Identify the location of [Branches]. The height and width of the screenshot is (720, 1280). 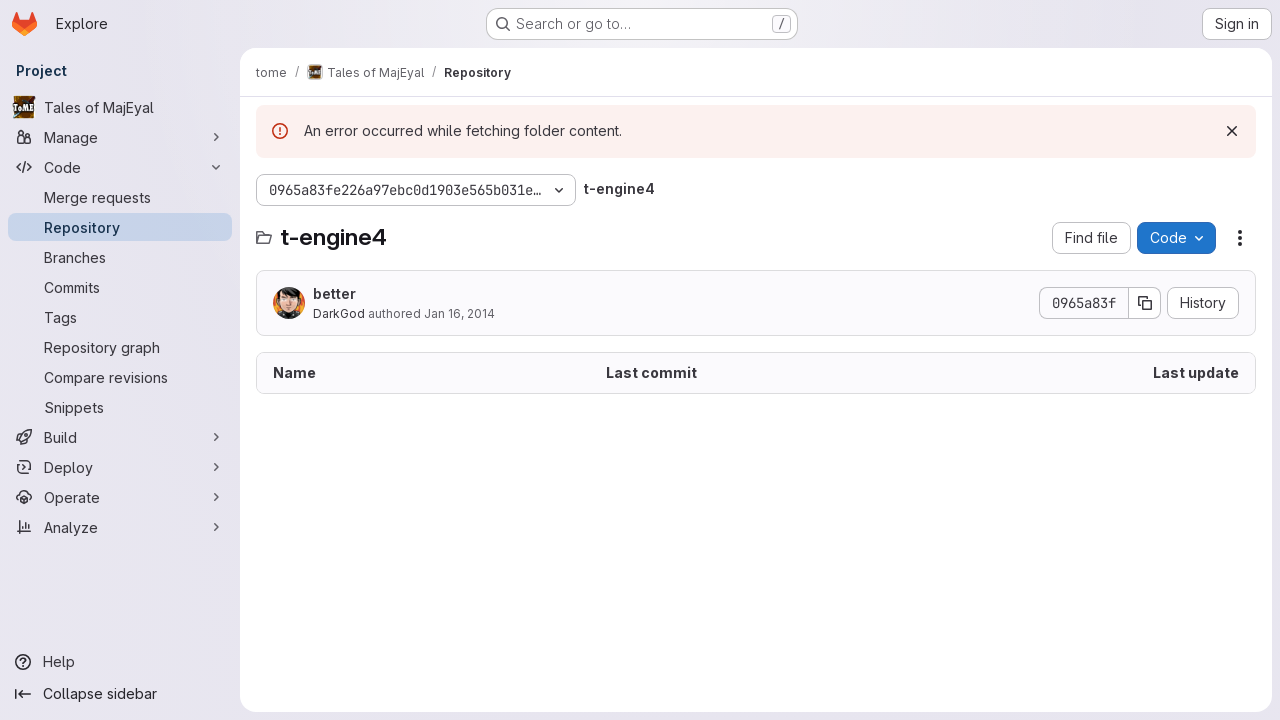
(120, 257).